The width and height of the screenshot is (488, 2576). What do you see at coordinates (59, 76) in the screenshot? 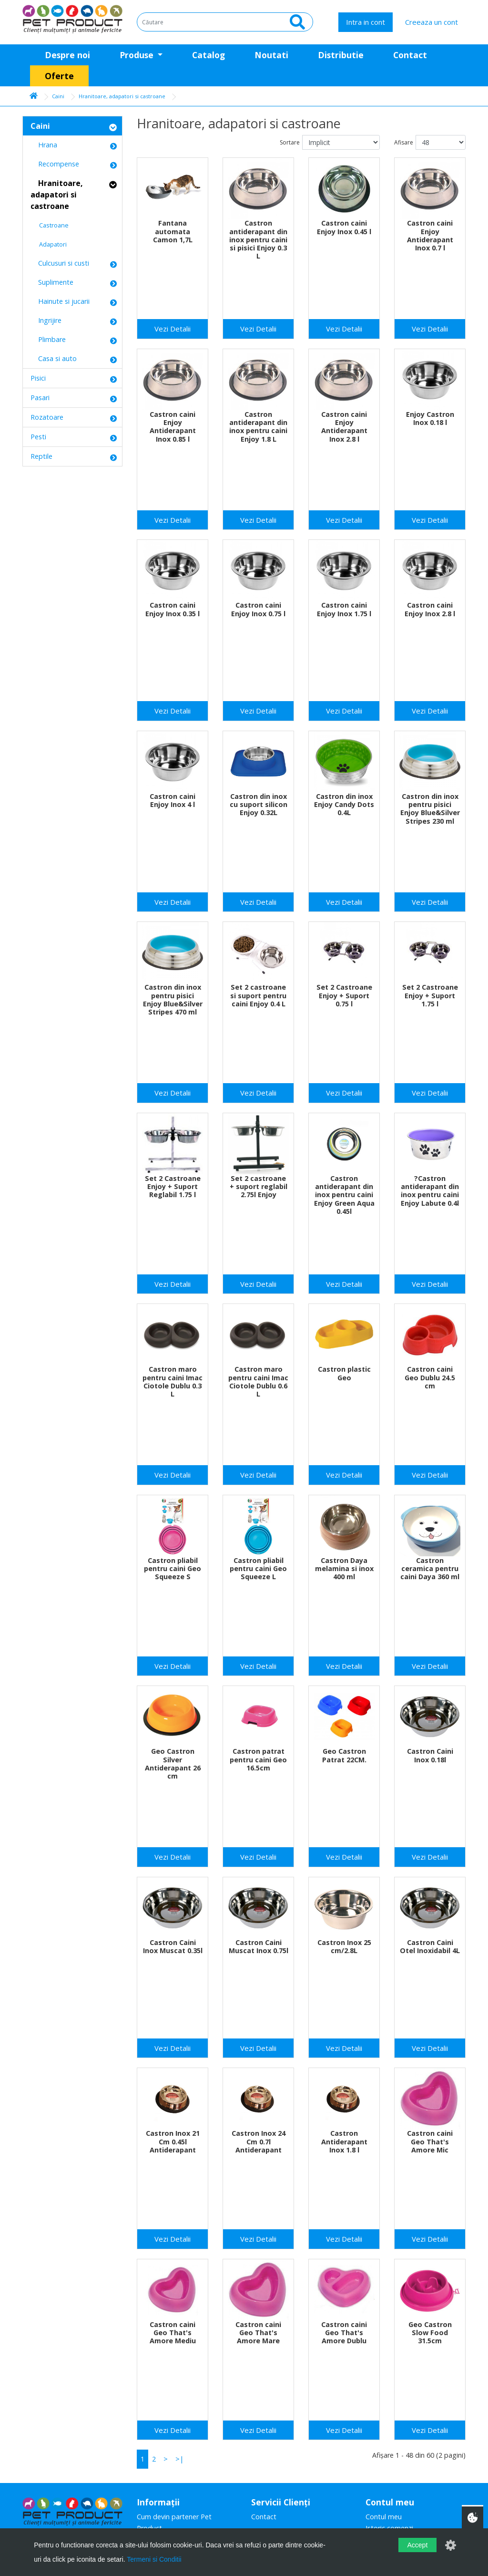
I see `Oferte` at bounding box center [59, 76].